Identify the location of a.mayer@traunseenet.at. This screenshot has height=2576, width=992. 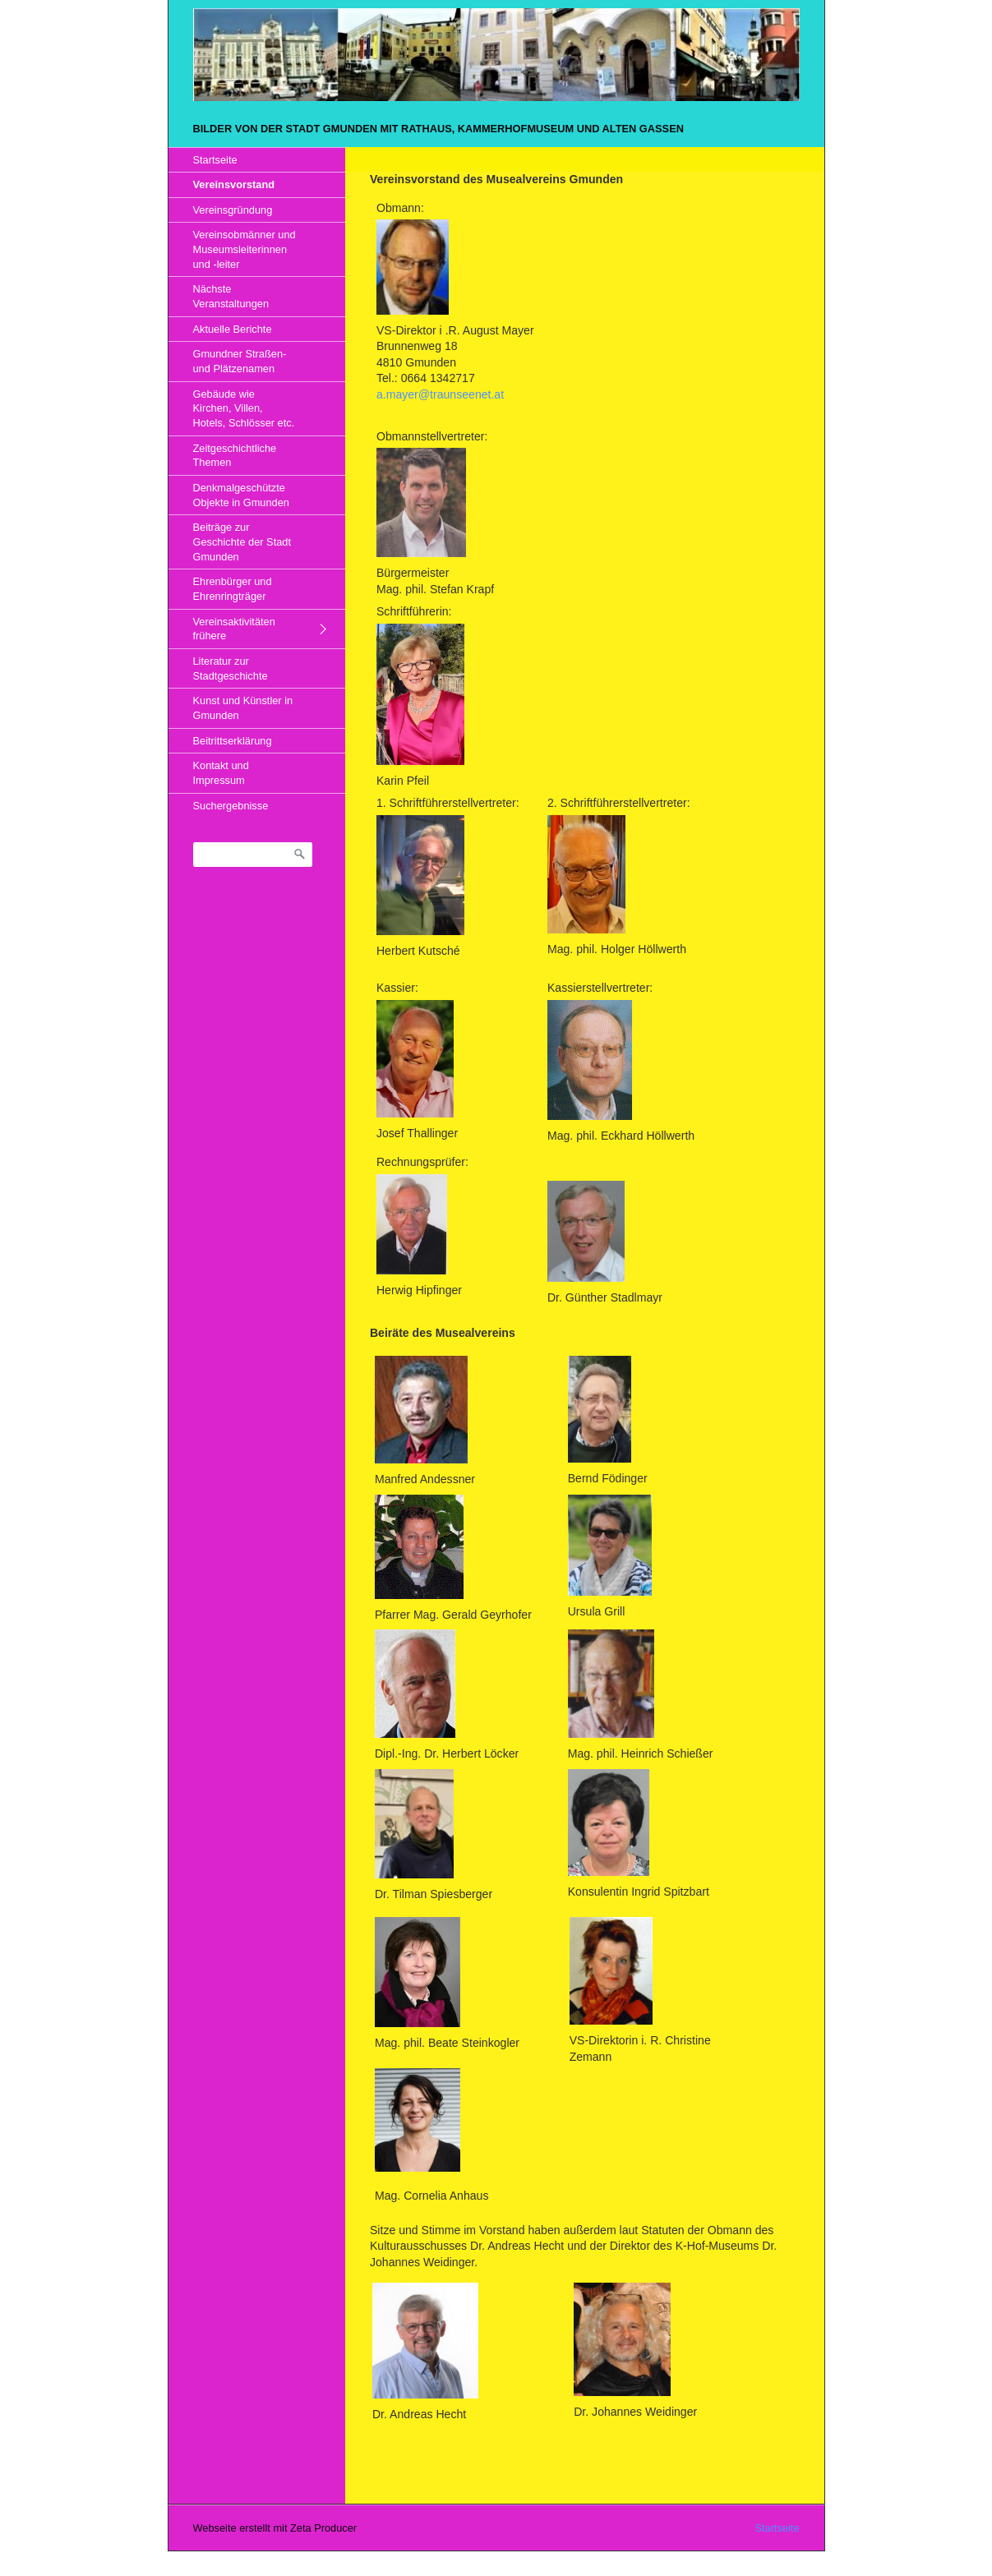
(440, 394).